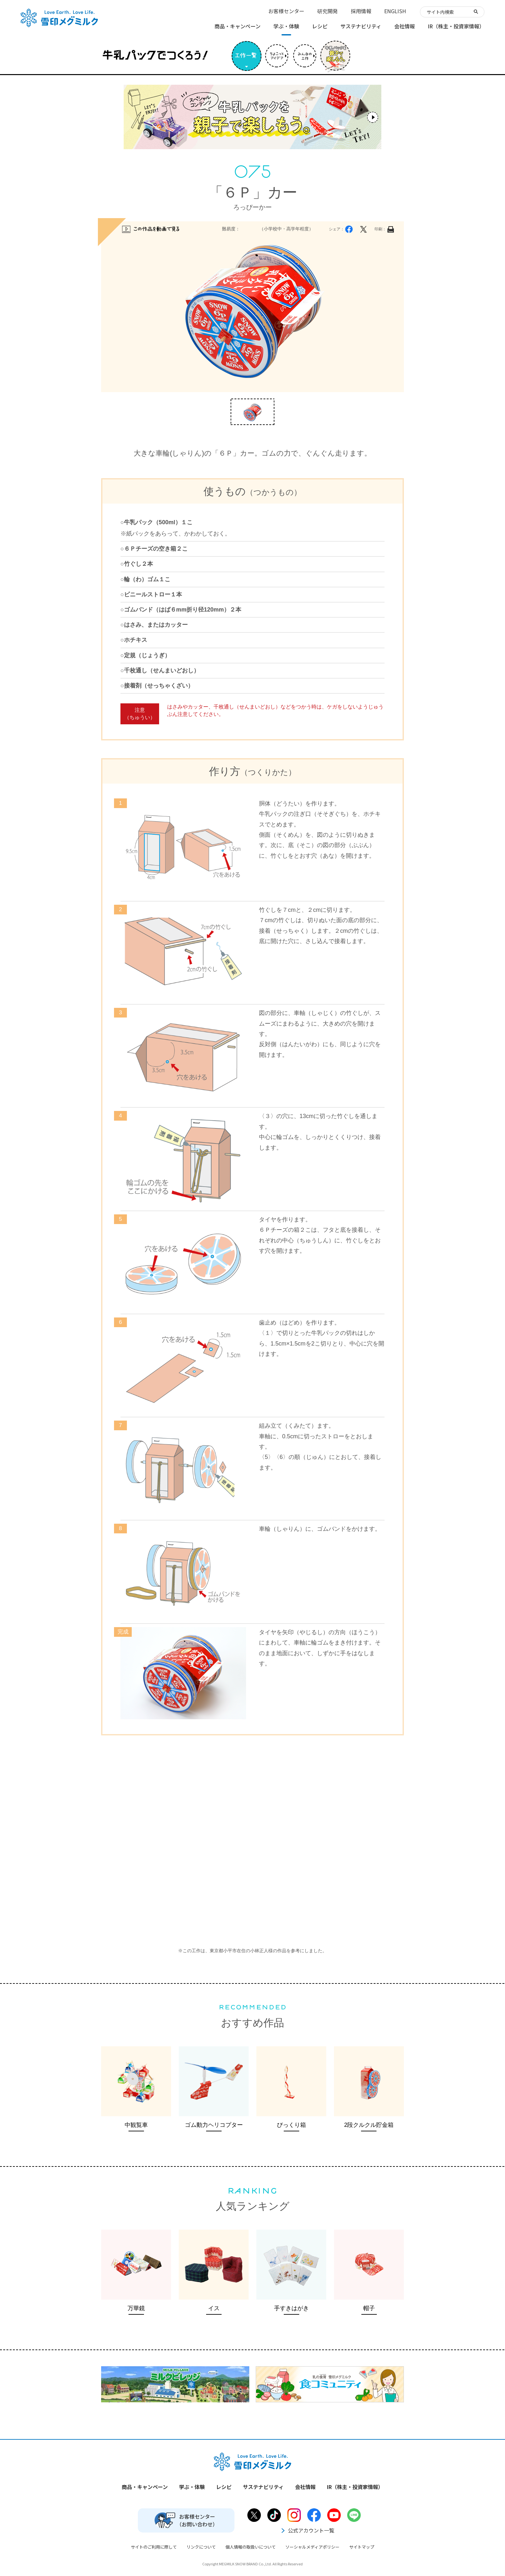 The image size is (505, 2576). I want to click on ENGLISH, so click(395, 11).